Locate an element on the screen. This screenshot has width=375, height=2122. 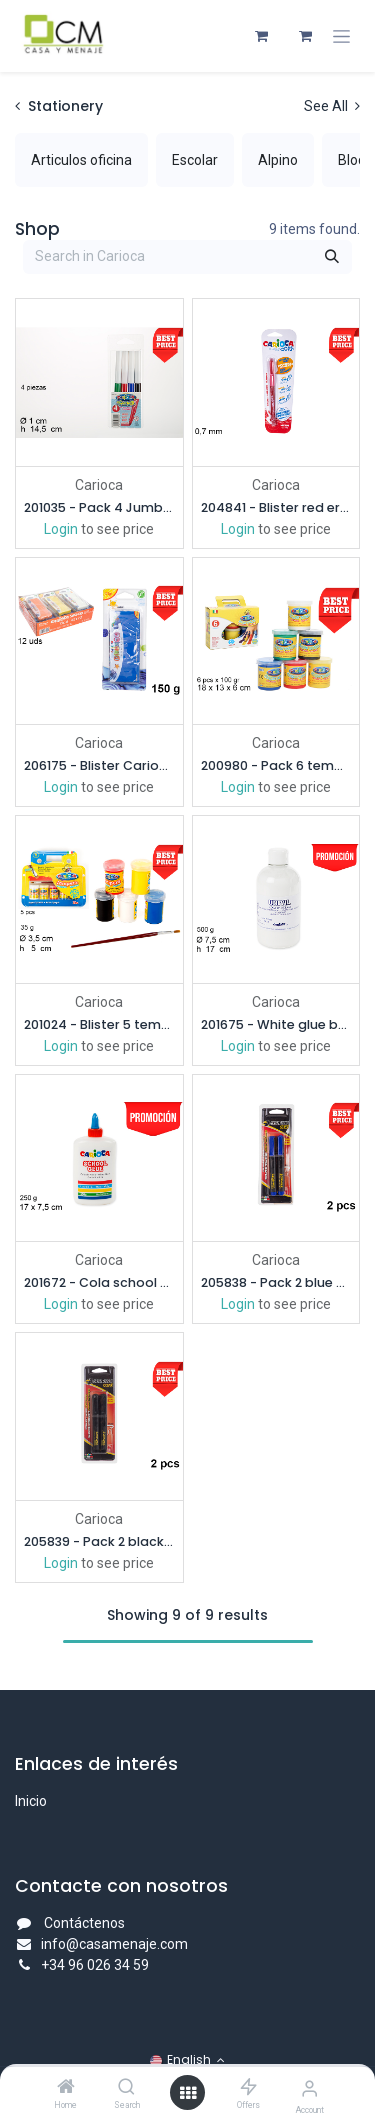
[Account Info] is located at coordinates (309, 2088).